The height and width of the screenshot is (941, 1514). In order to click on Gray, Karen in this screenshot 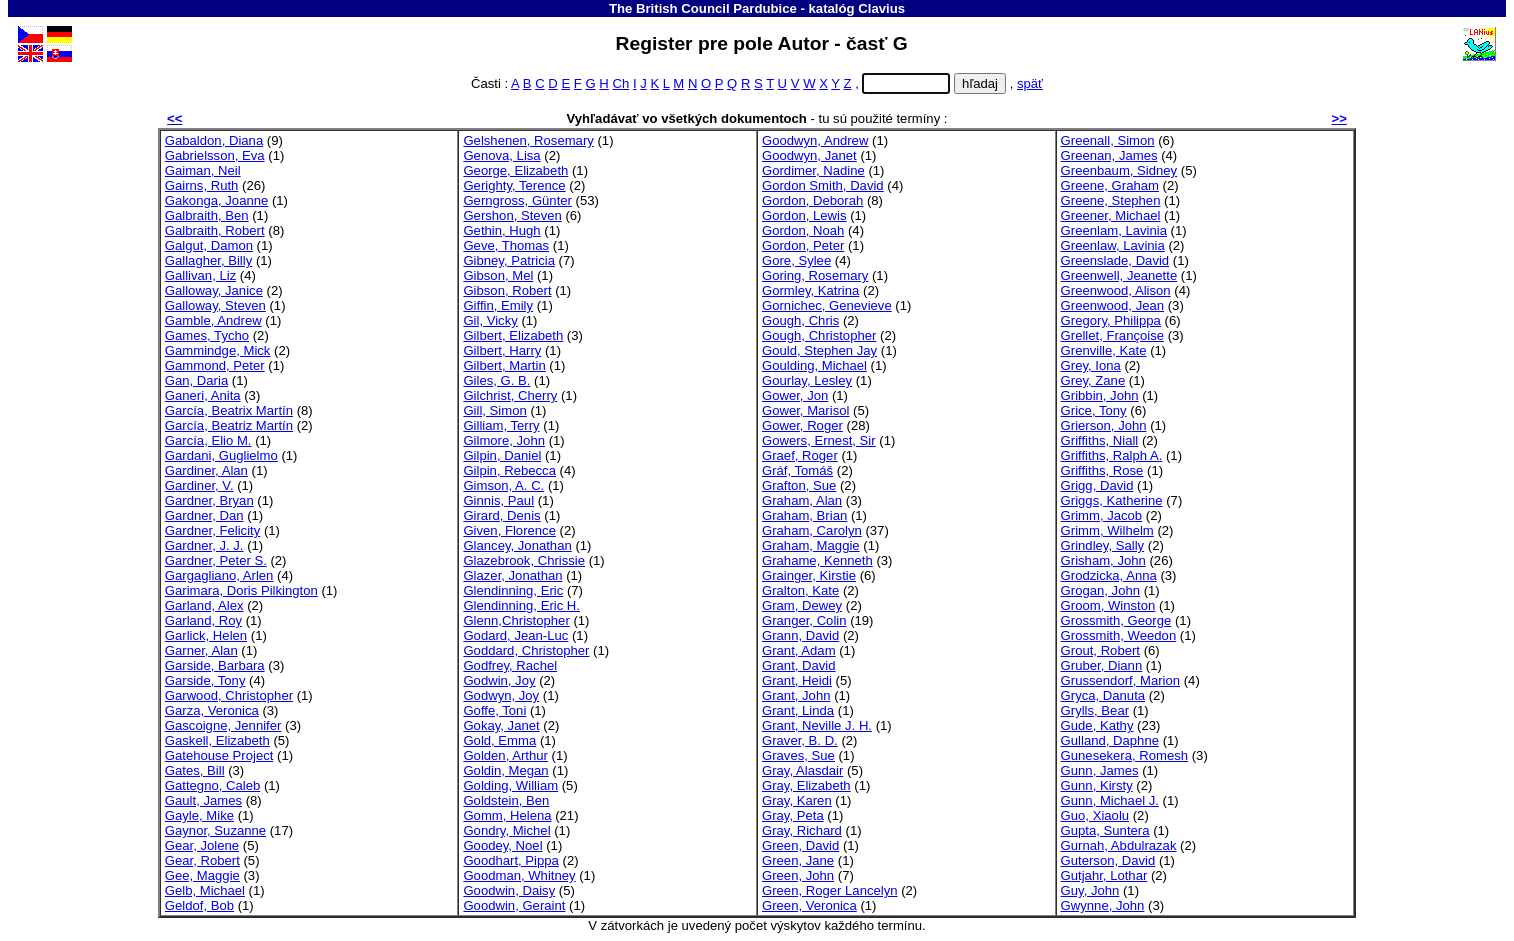, I will do `click(797, 800)`.